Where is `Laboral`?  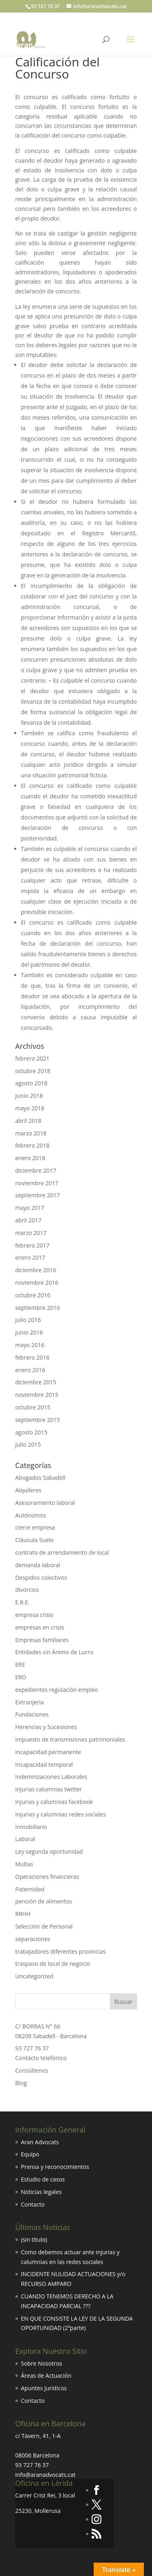 Laboral is located at coordinates (25, 1839).